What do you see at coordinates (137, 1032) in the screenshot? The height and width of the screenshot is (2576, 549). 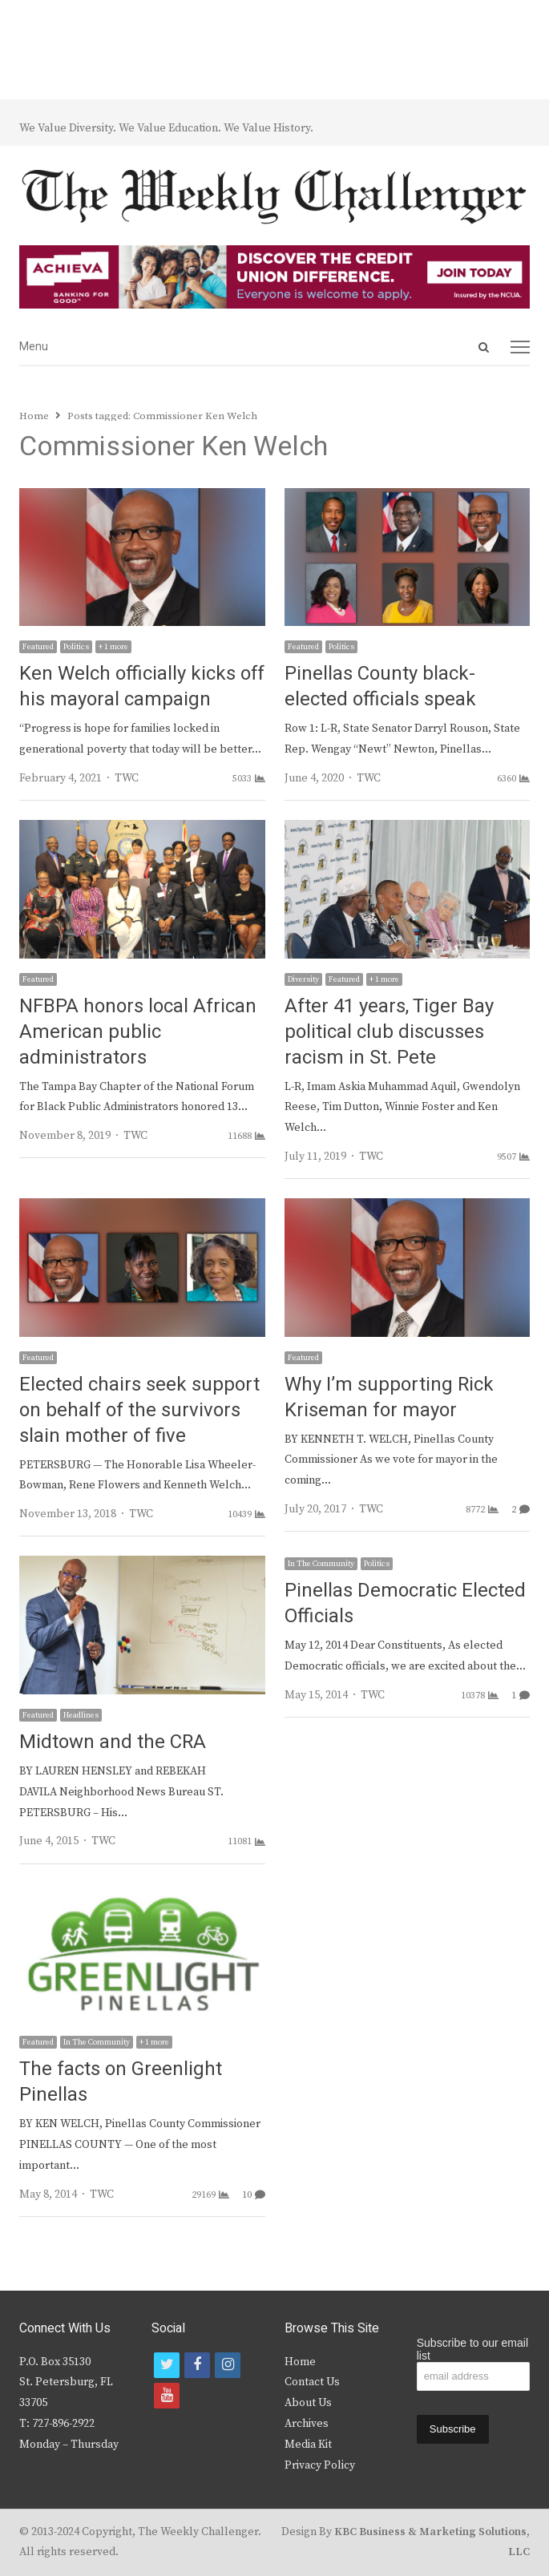 I see `NFBPA honors local African American public administrators` at bounding box center [137, 1032].